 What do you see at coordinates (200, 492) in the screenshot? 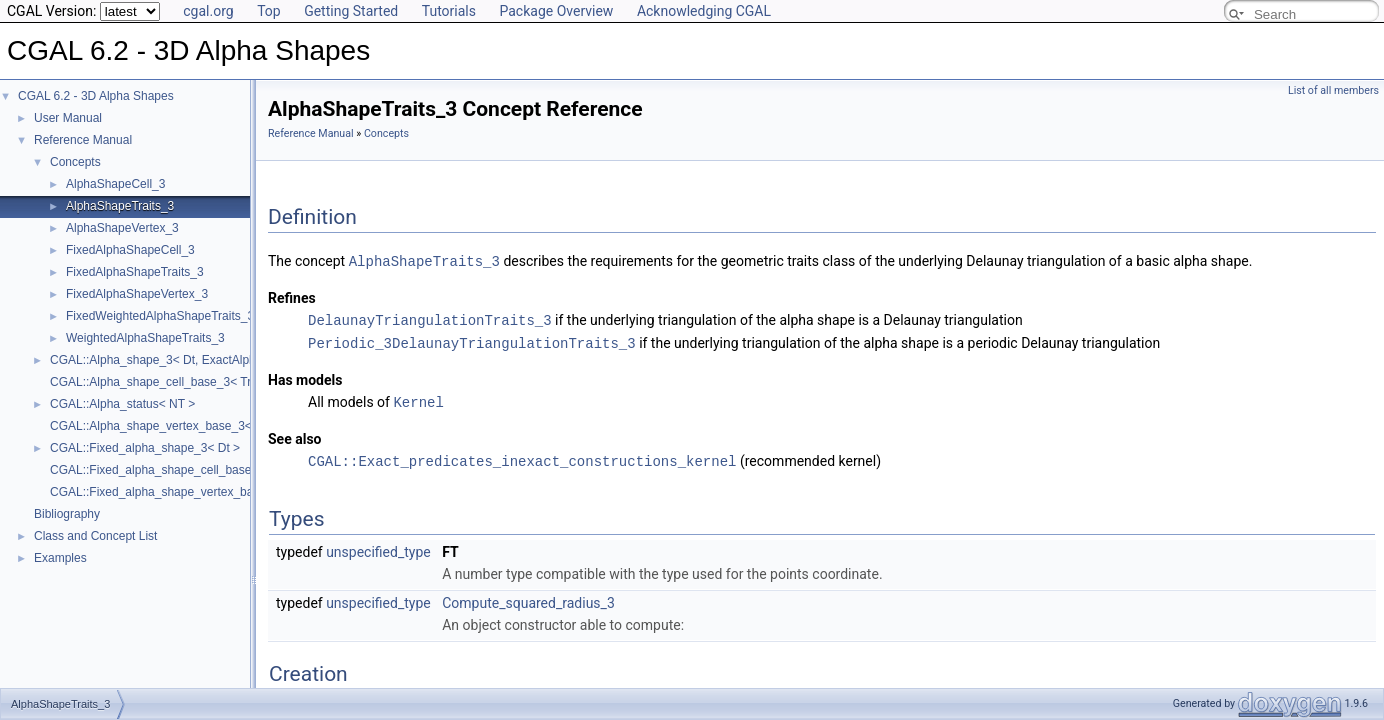
I see `CGAL::Fixed_alpha_shape_vertex_base_3< Traits, Vb >` at bounding box center [200, 492].